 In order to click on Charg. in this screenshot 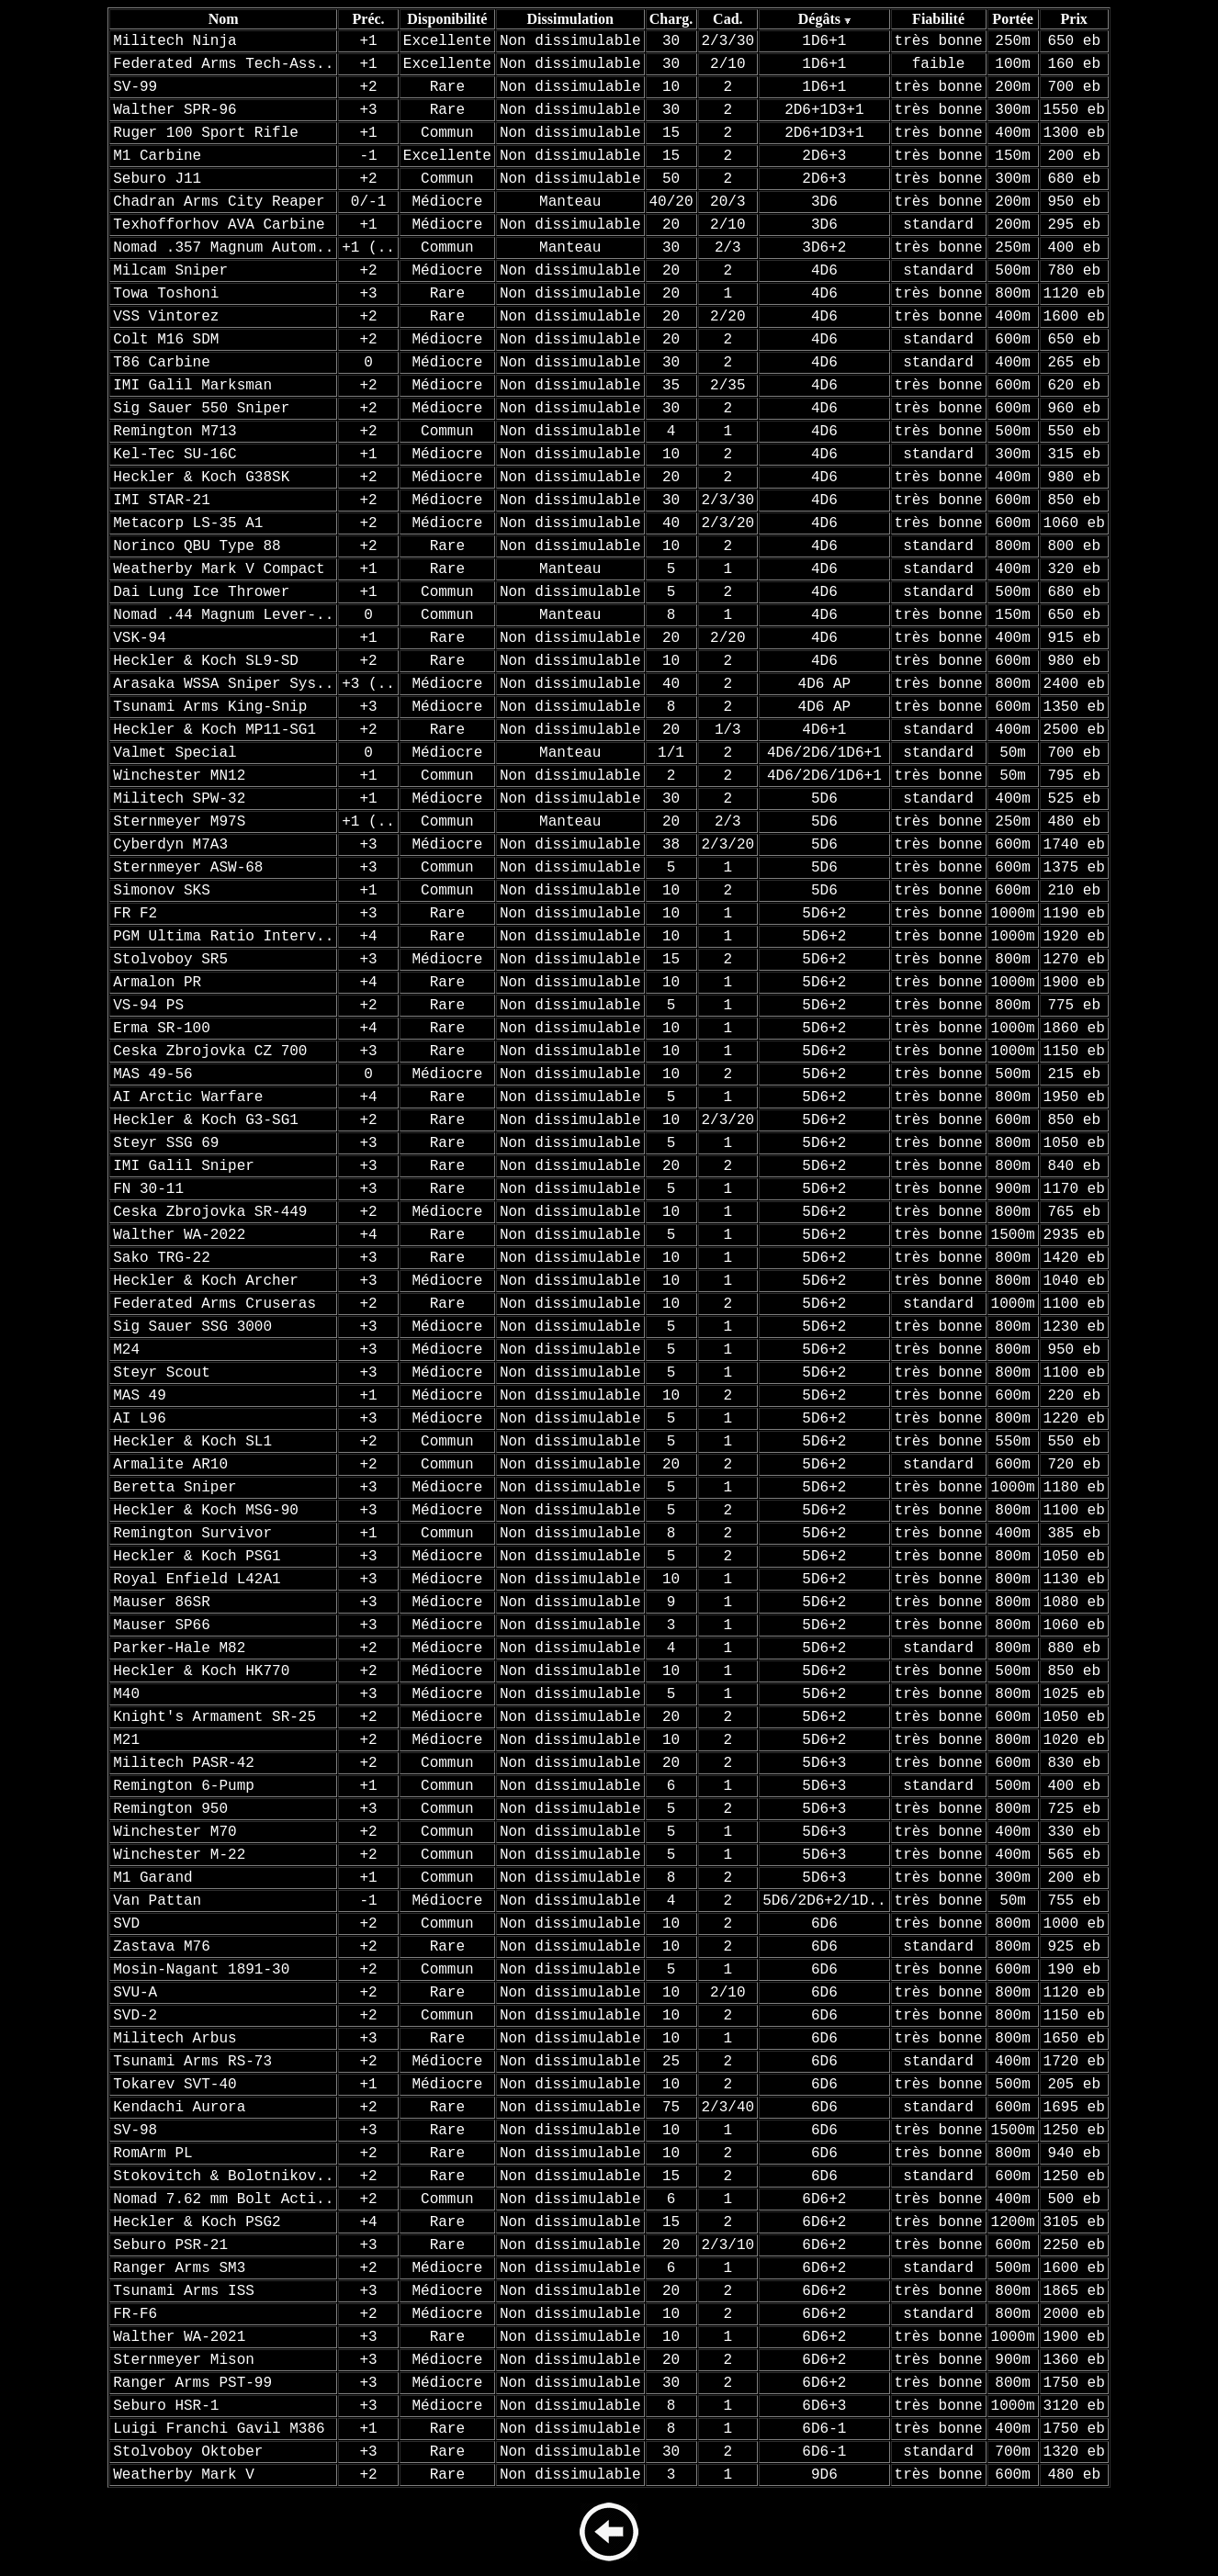, I will do `click(671, 19)`.